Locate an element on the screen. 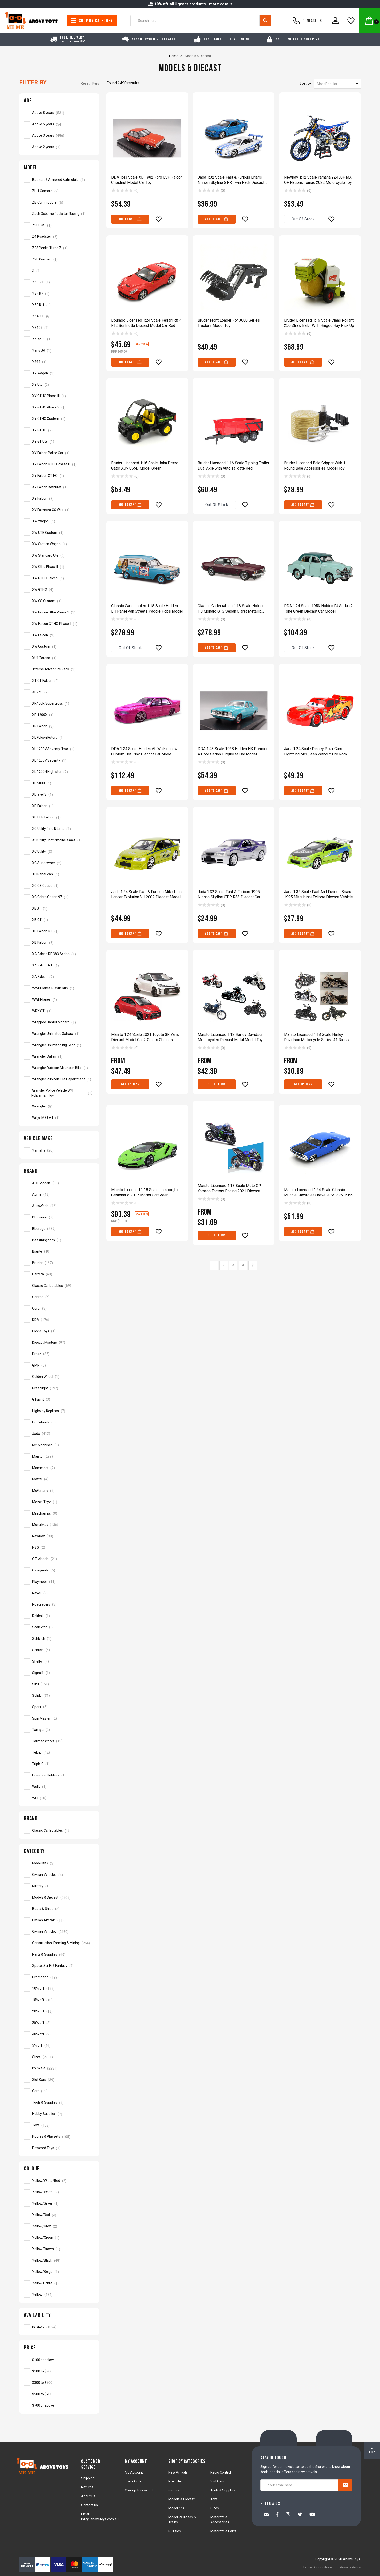 The image size is (380, 2576). [Filter to Construction, Farming & Mining] is located at coordinates (59, 1943).